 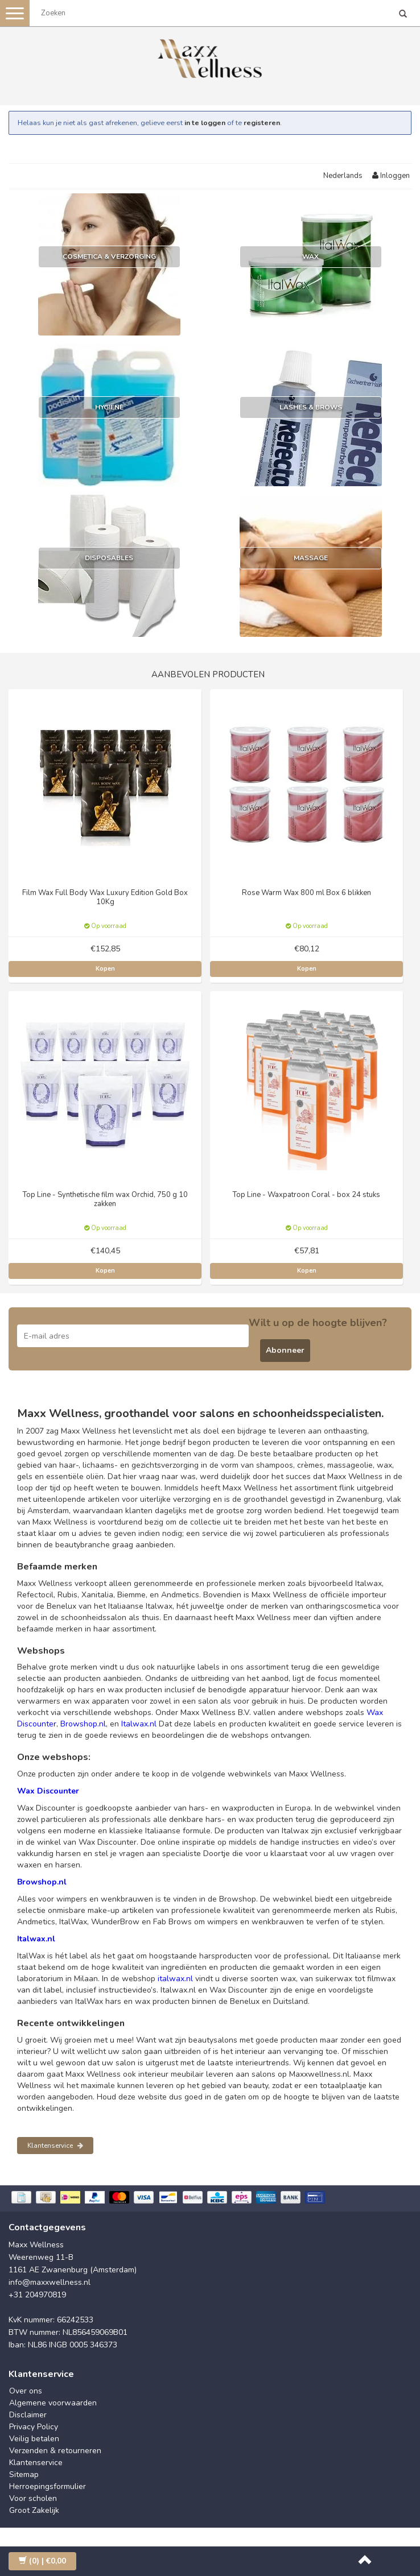 What do you see at coordinates (175, 1978) in the screenshot?
I see `italwax.nl` at bounding box center [175, 1978].